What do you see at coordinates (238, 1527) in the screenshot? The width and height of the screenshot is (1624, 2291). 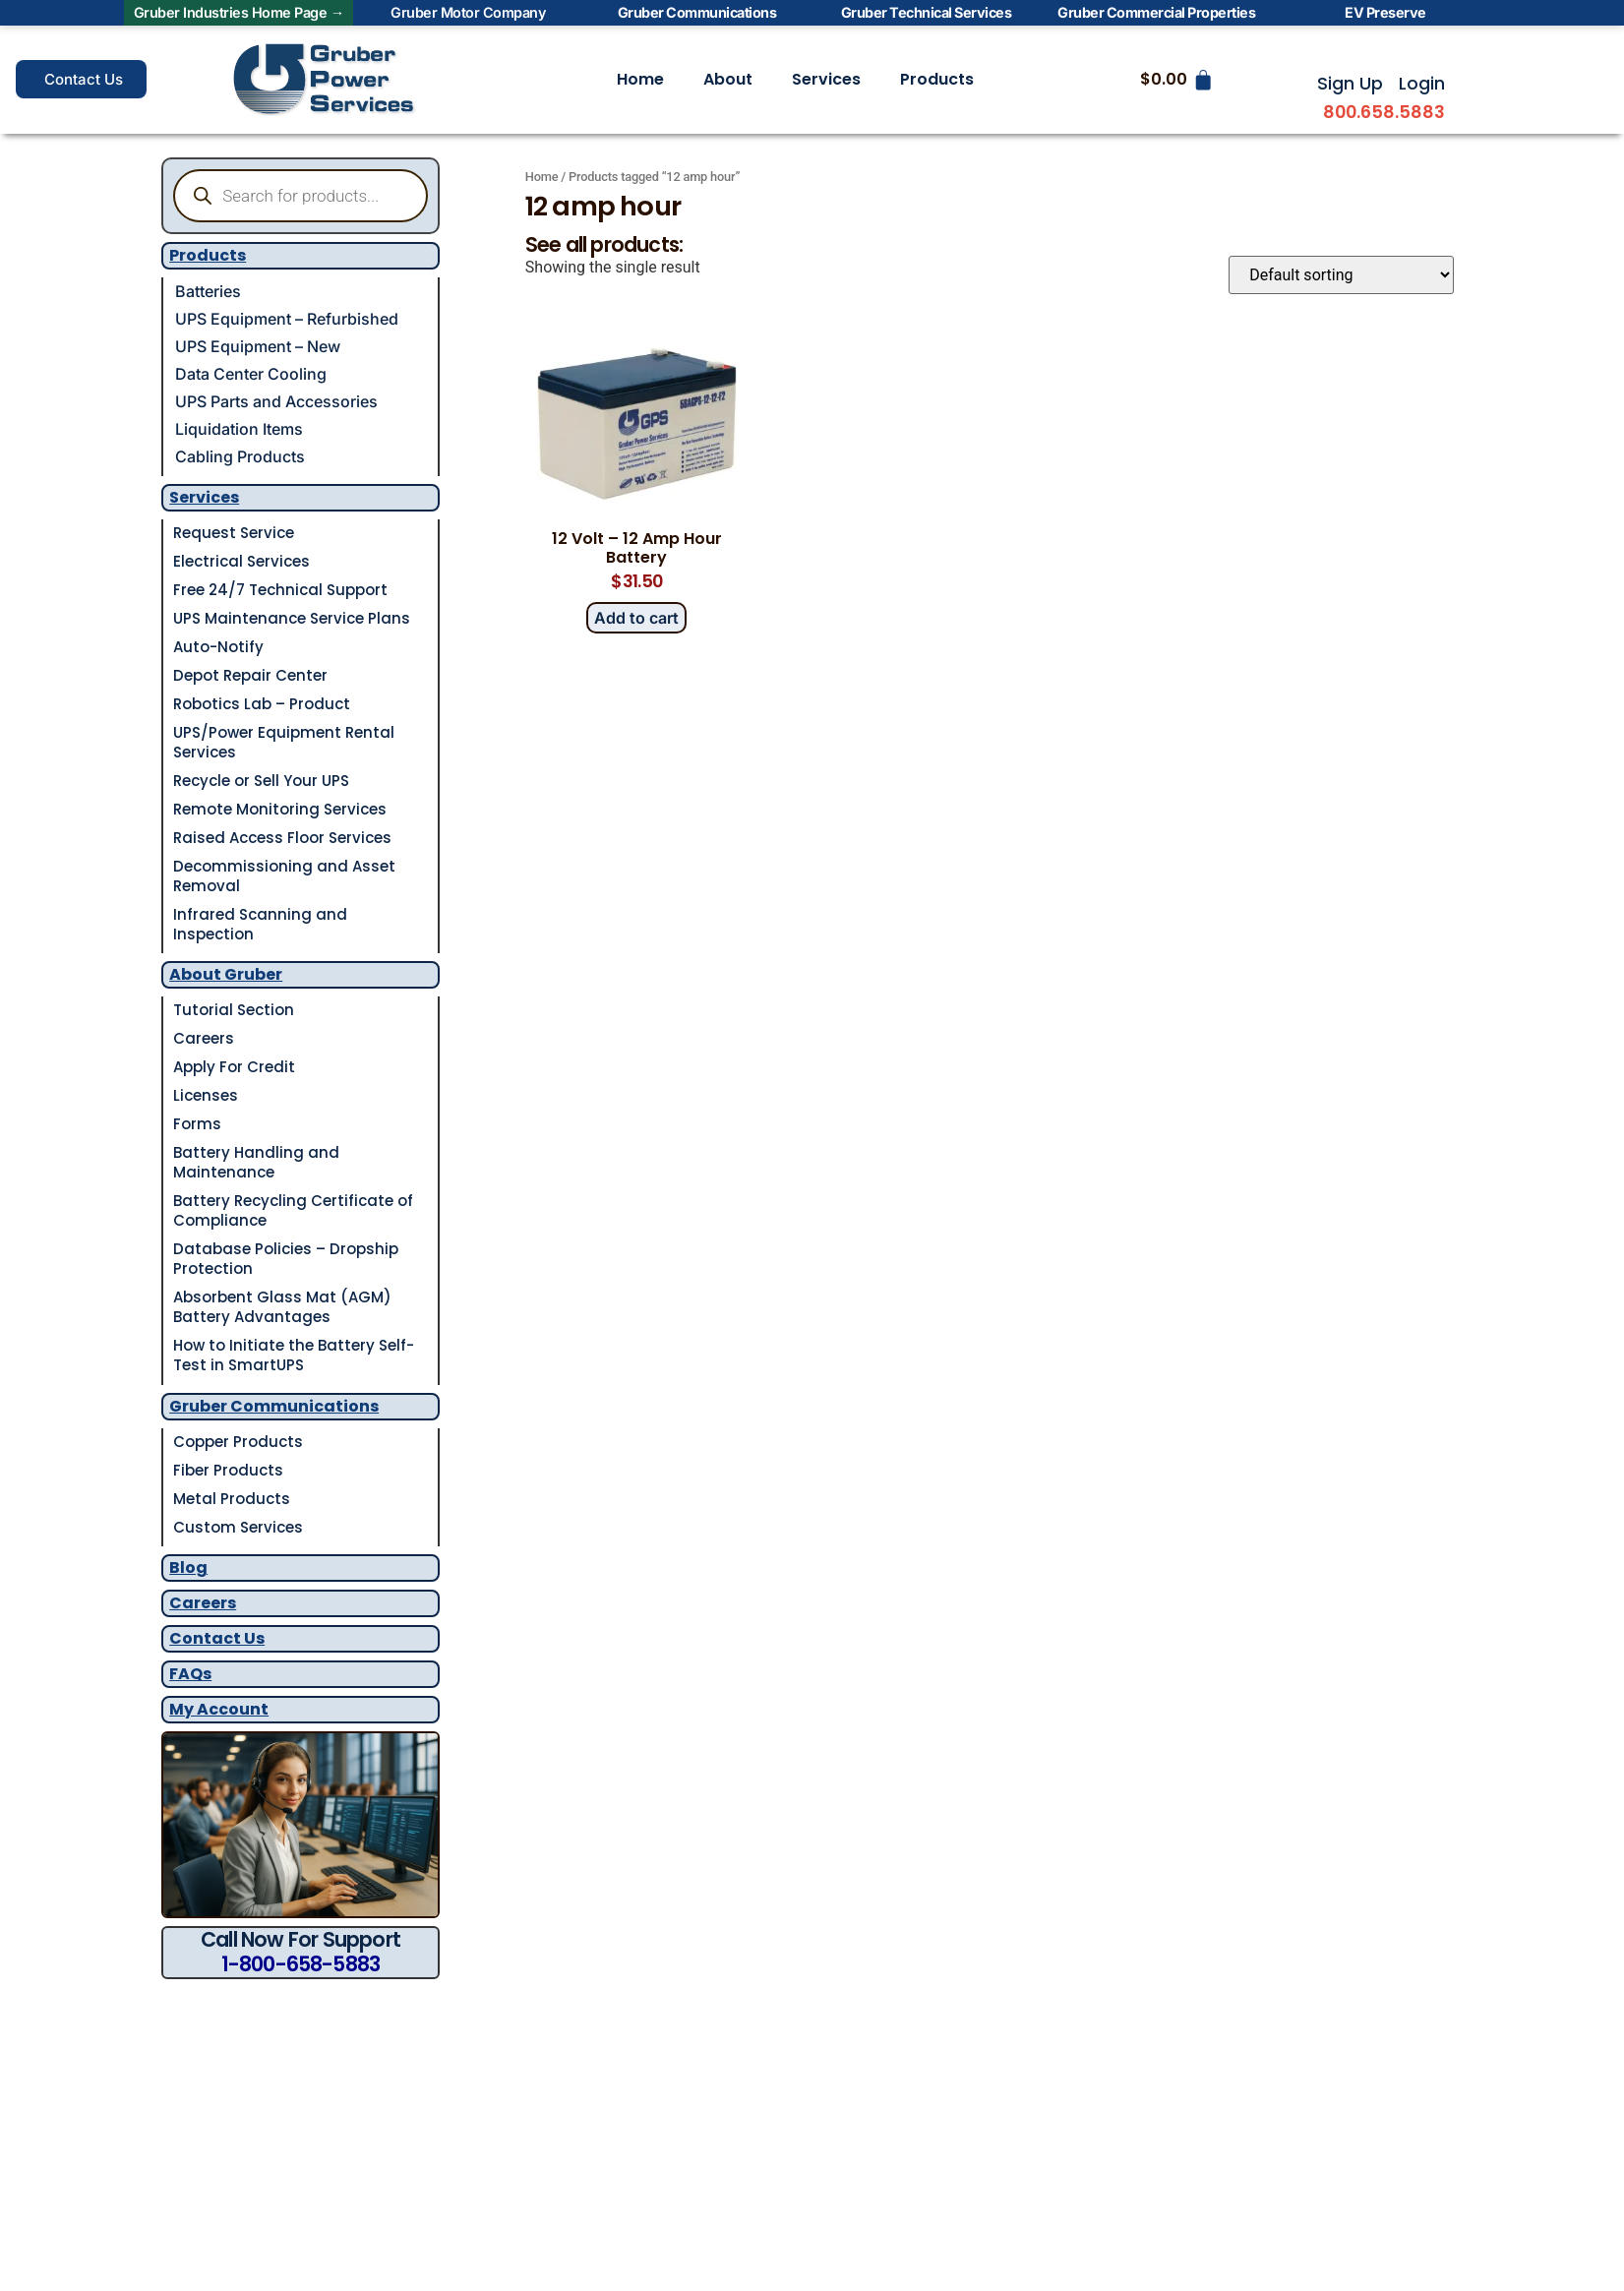 I see `Custom Services` at bounding box center [238, 1527].